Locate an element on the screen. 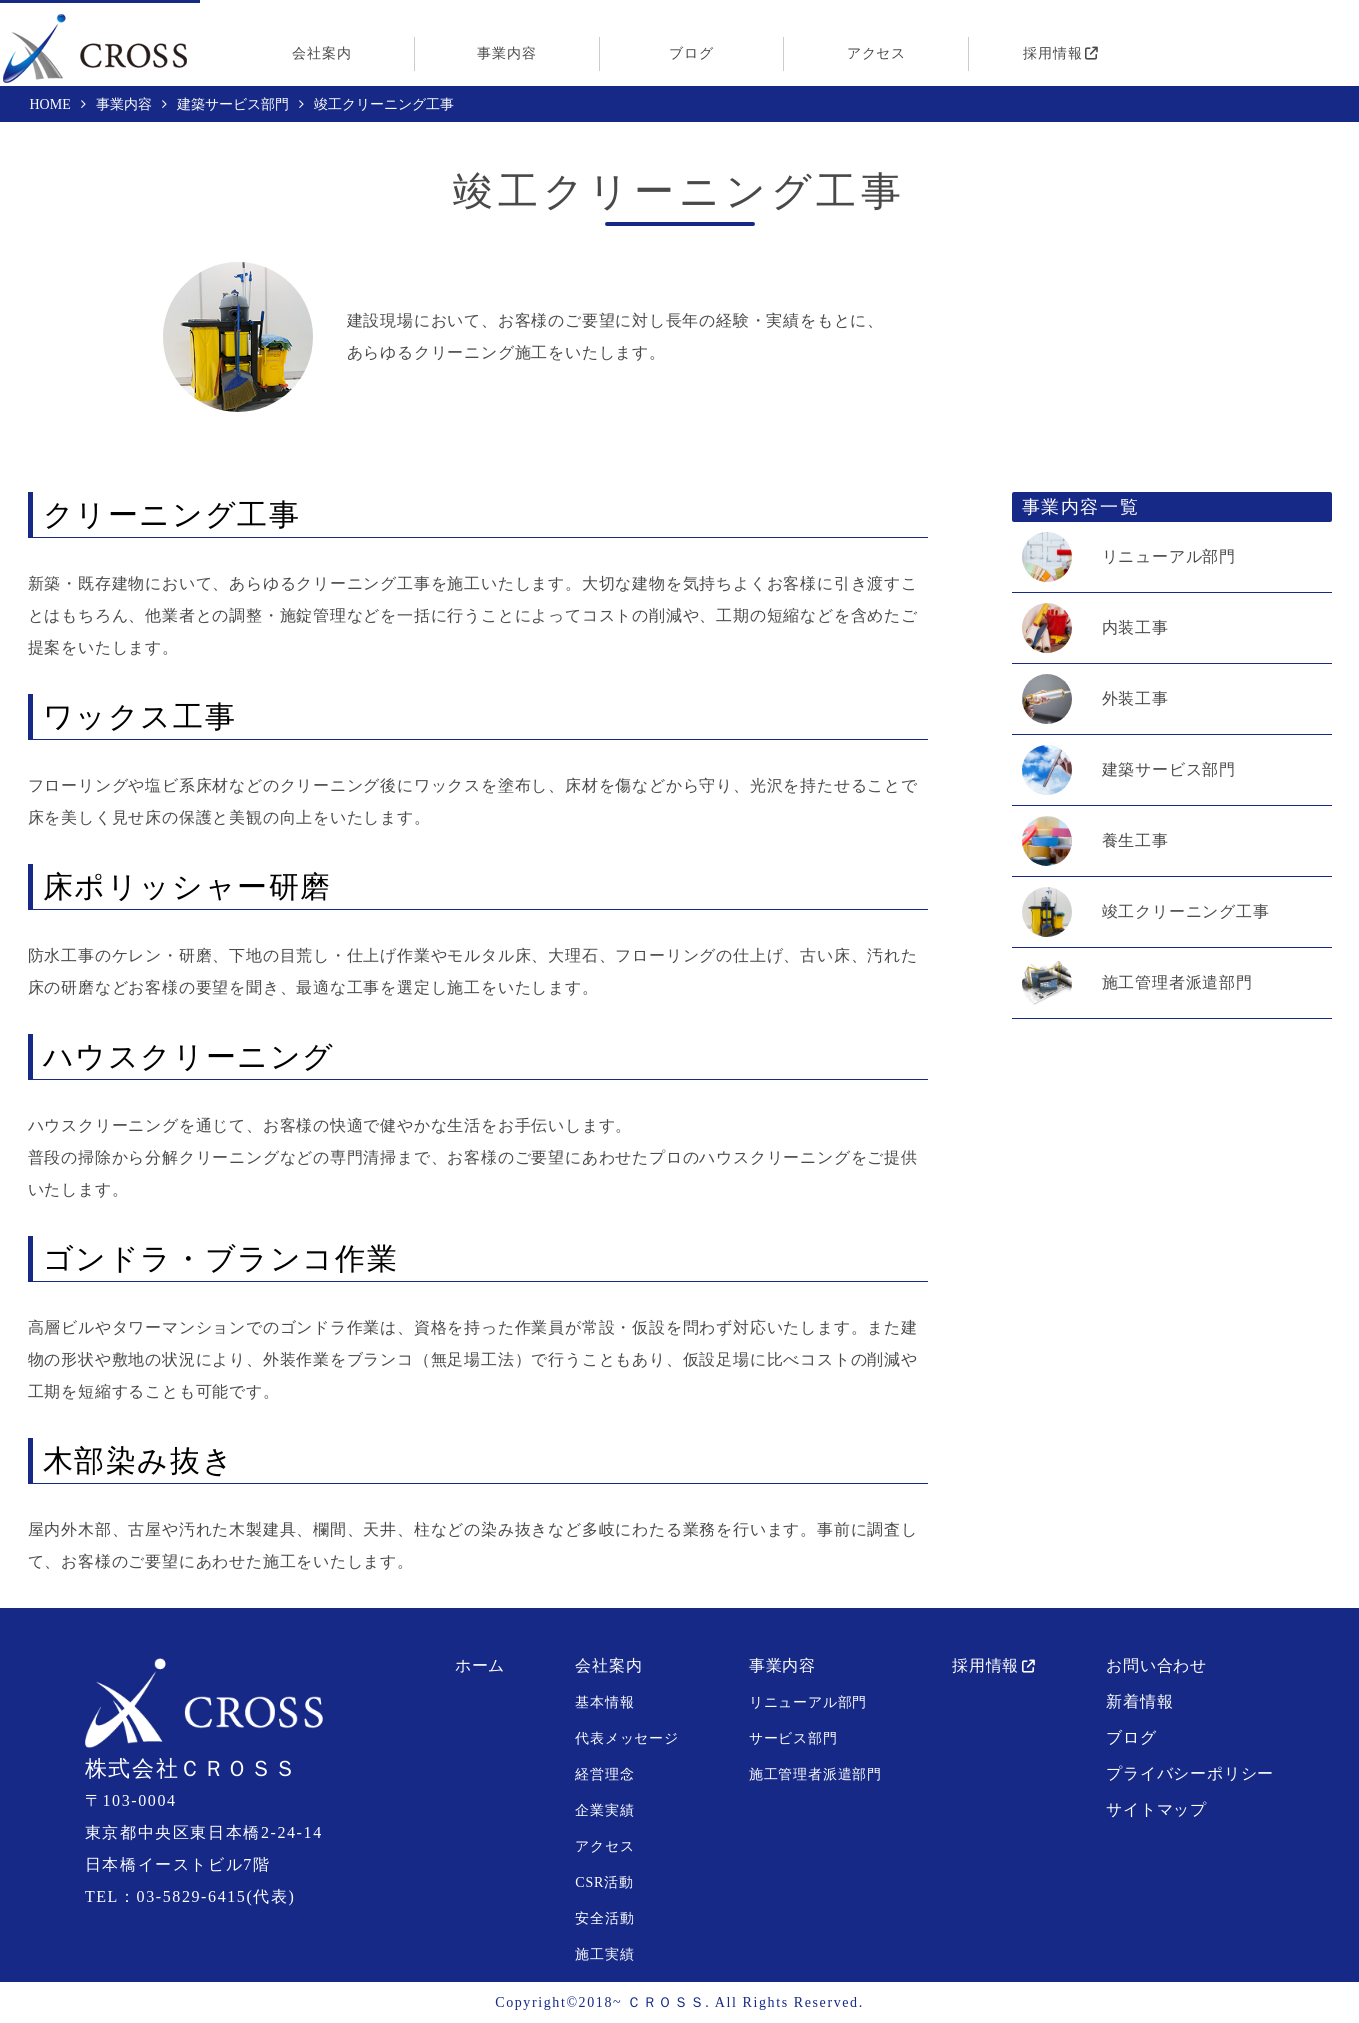 Image resolution: width=1359 pixels, height=2023 pixels. 新着情報 is located at coordinates (1139, 1701).